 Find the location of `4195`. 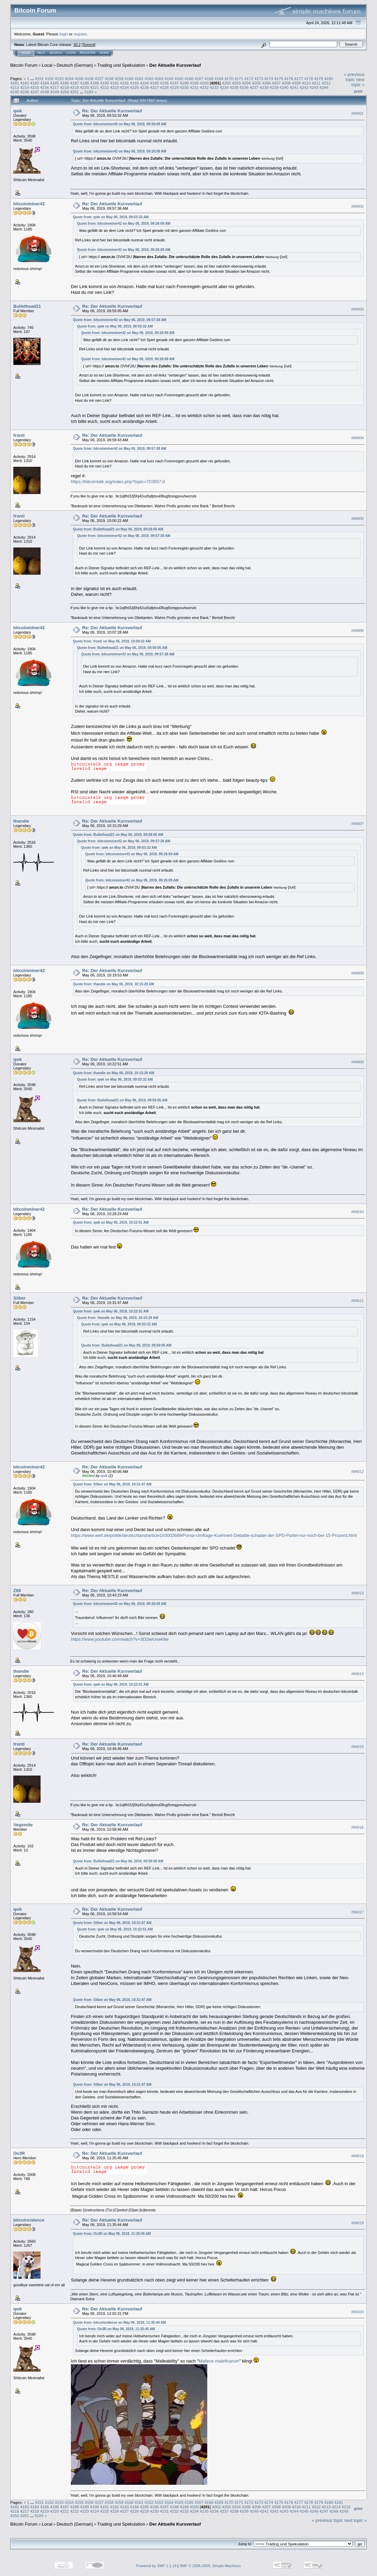

4195 is located at coordinates (154, 83).